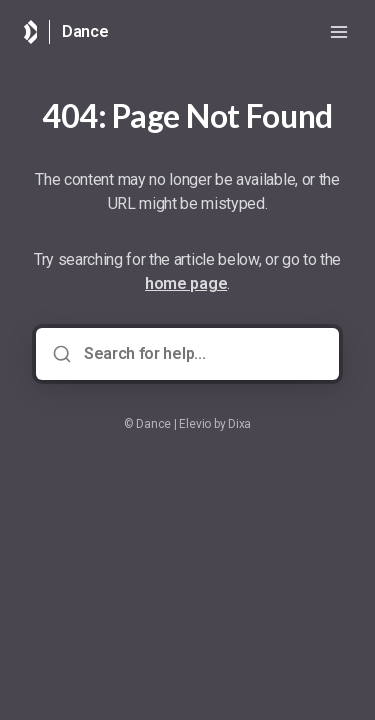  I want to click on [Open menu], so click(339, 32).